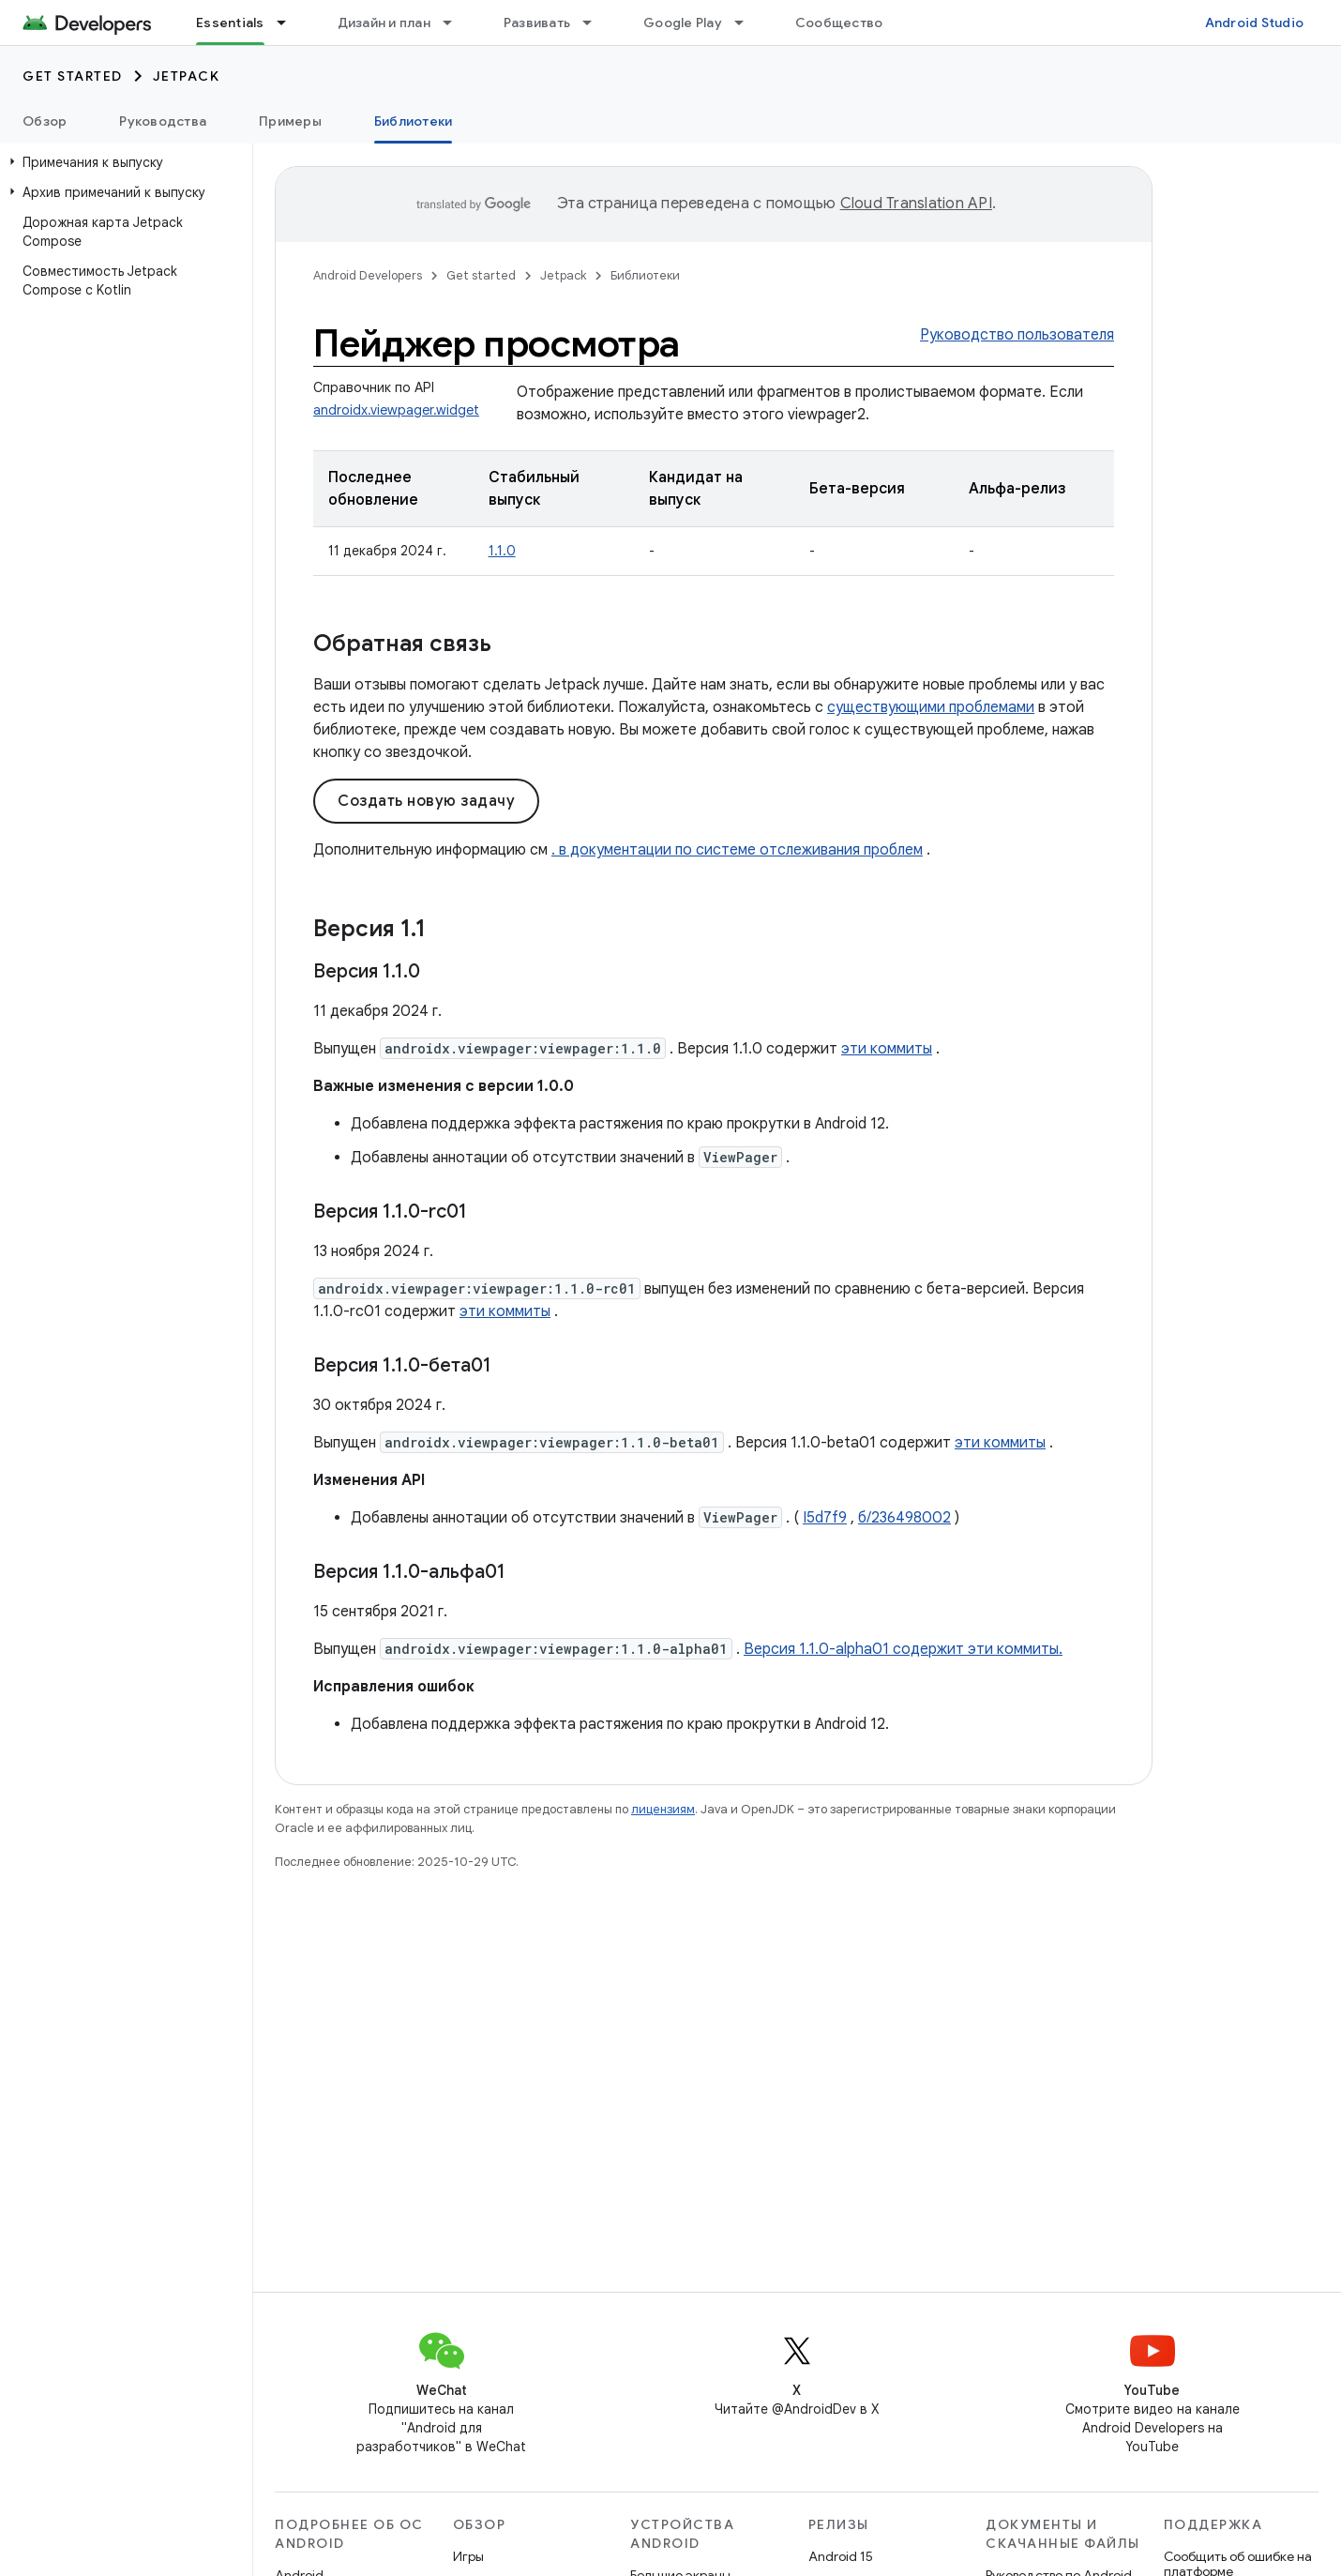  Describe the element at coordinates (455, 22) in the screenshot. I see `[Раскрывающееся меню для: Дизайн и план]` at that location.